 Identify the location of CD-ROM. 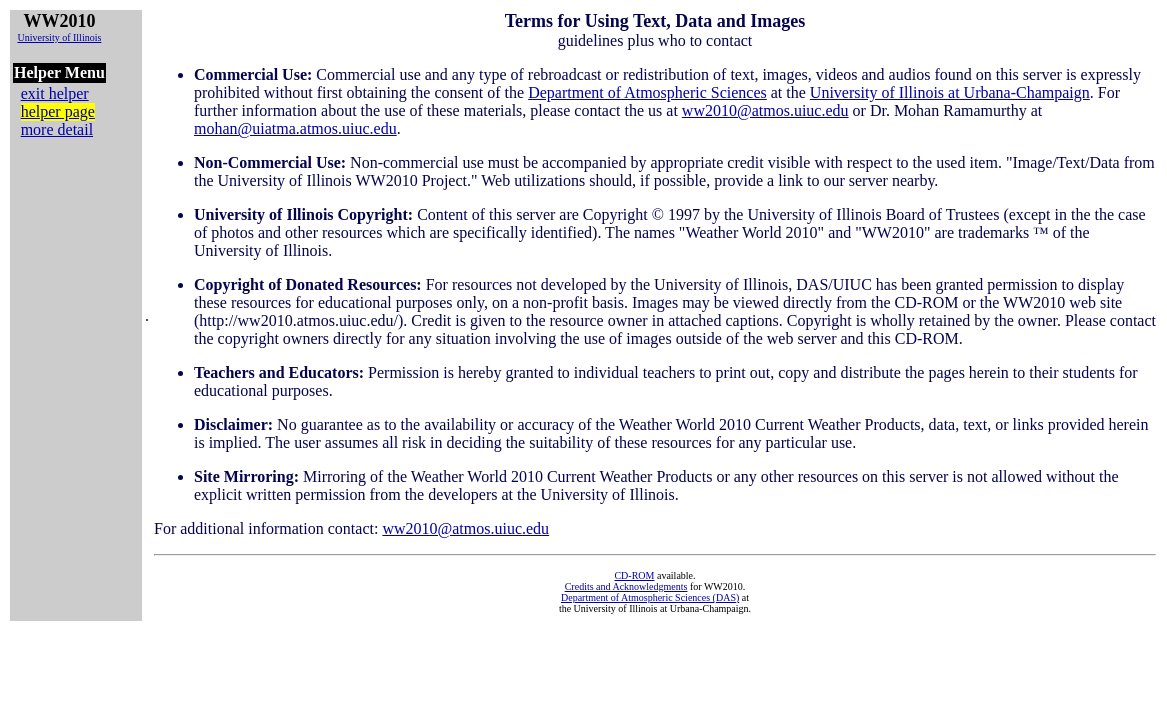
(634, 575).